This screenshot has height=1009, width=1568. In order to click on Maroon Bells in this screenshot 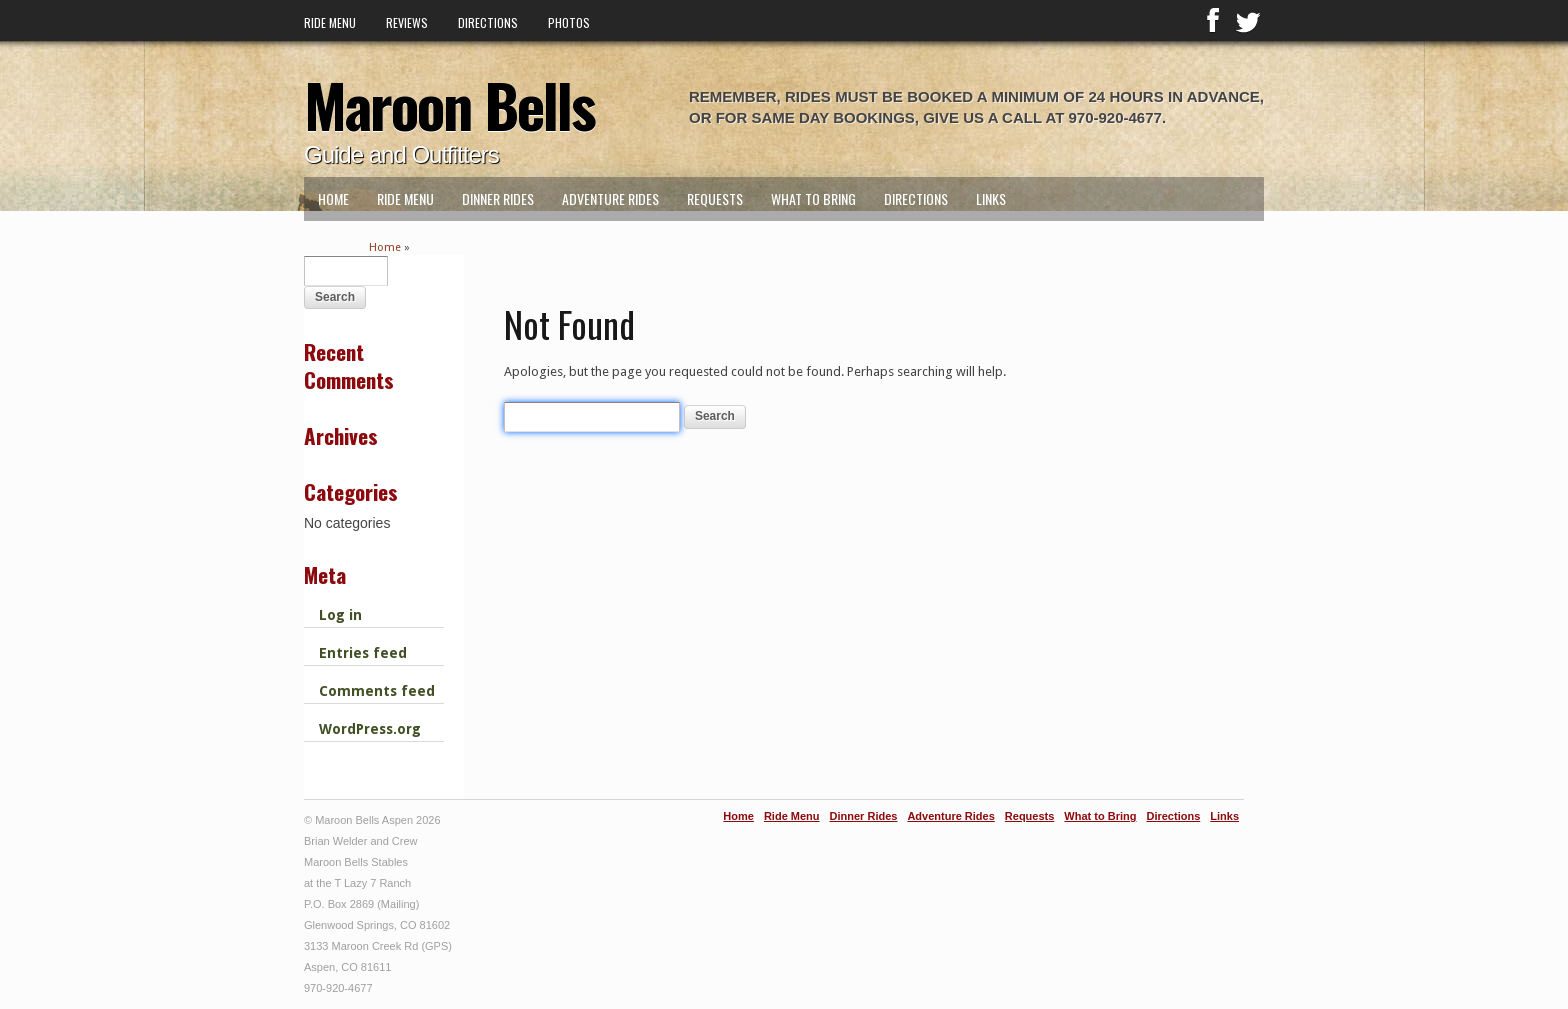, I will do `click(449, 103)`.